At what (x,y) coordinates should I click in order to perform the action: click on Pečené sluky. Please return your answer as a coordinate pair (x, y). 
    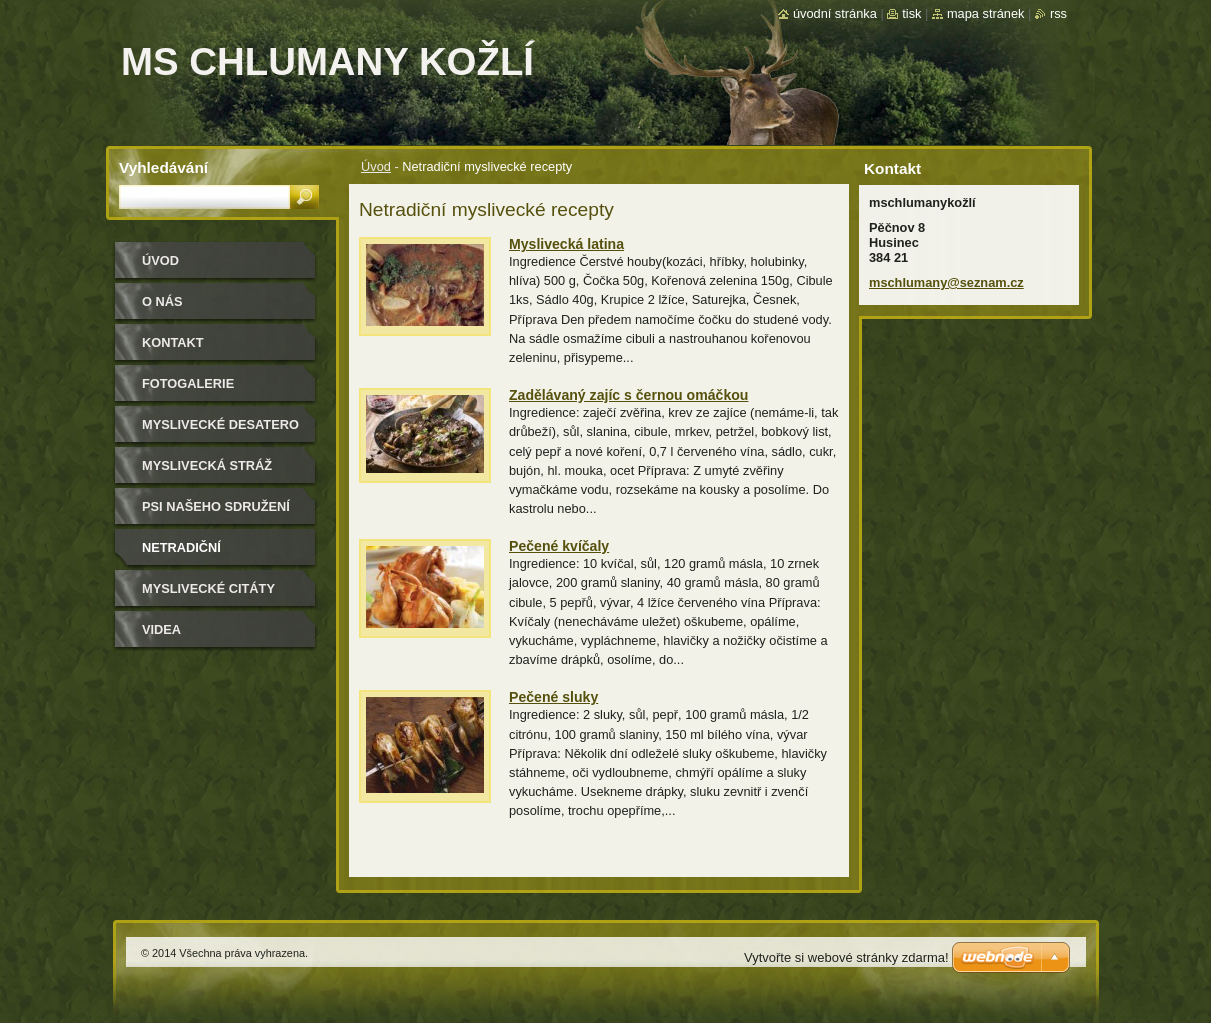
    Looking at the image, I should click on (553, 697).